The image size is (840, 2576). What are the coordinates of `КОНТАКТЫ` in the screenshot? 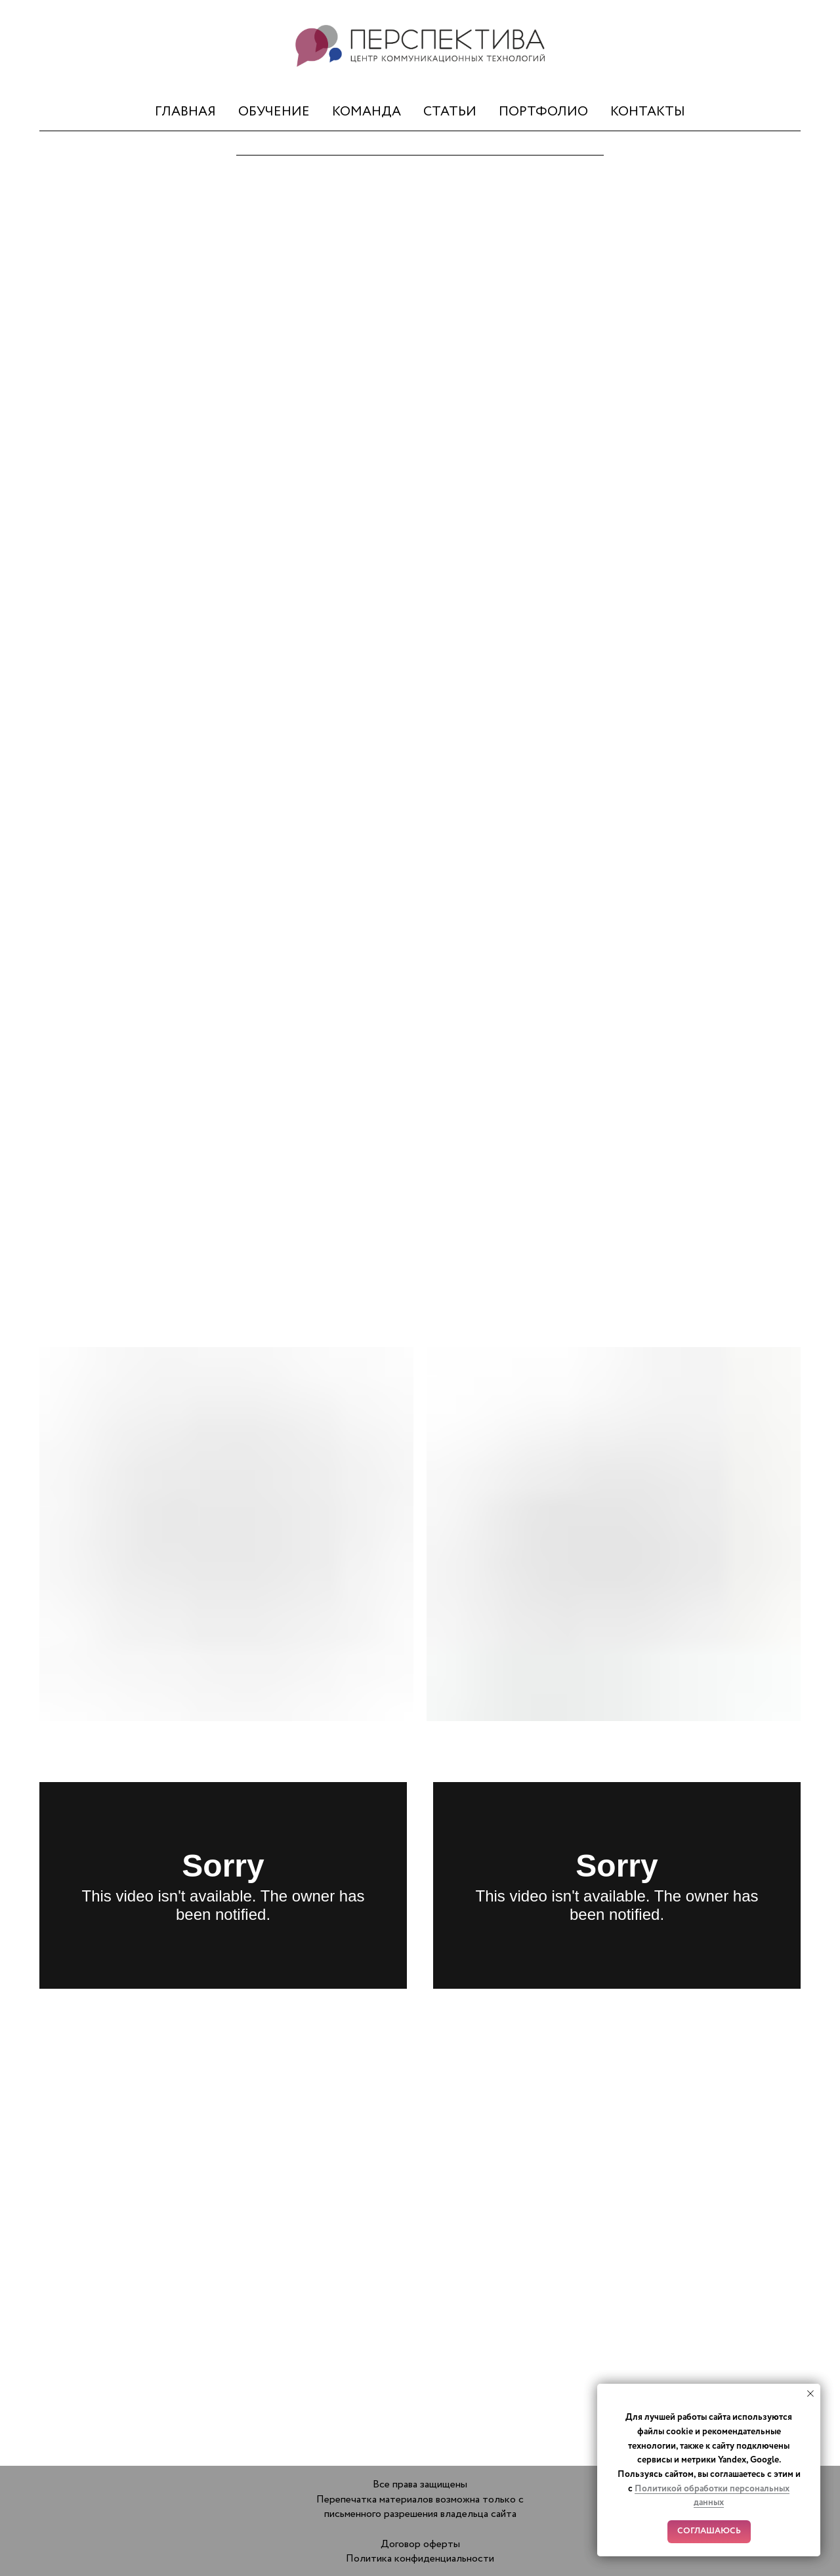 It's located at (647, 111).